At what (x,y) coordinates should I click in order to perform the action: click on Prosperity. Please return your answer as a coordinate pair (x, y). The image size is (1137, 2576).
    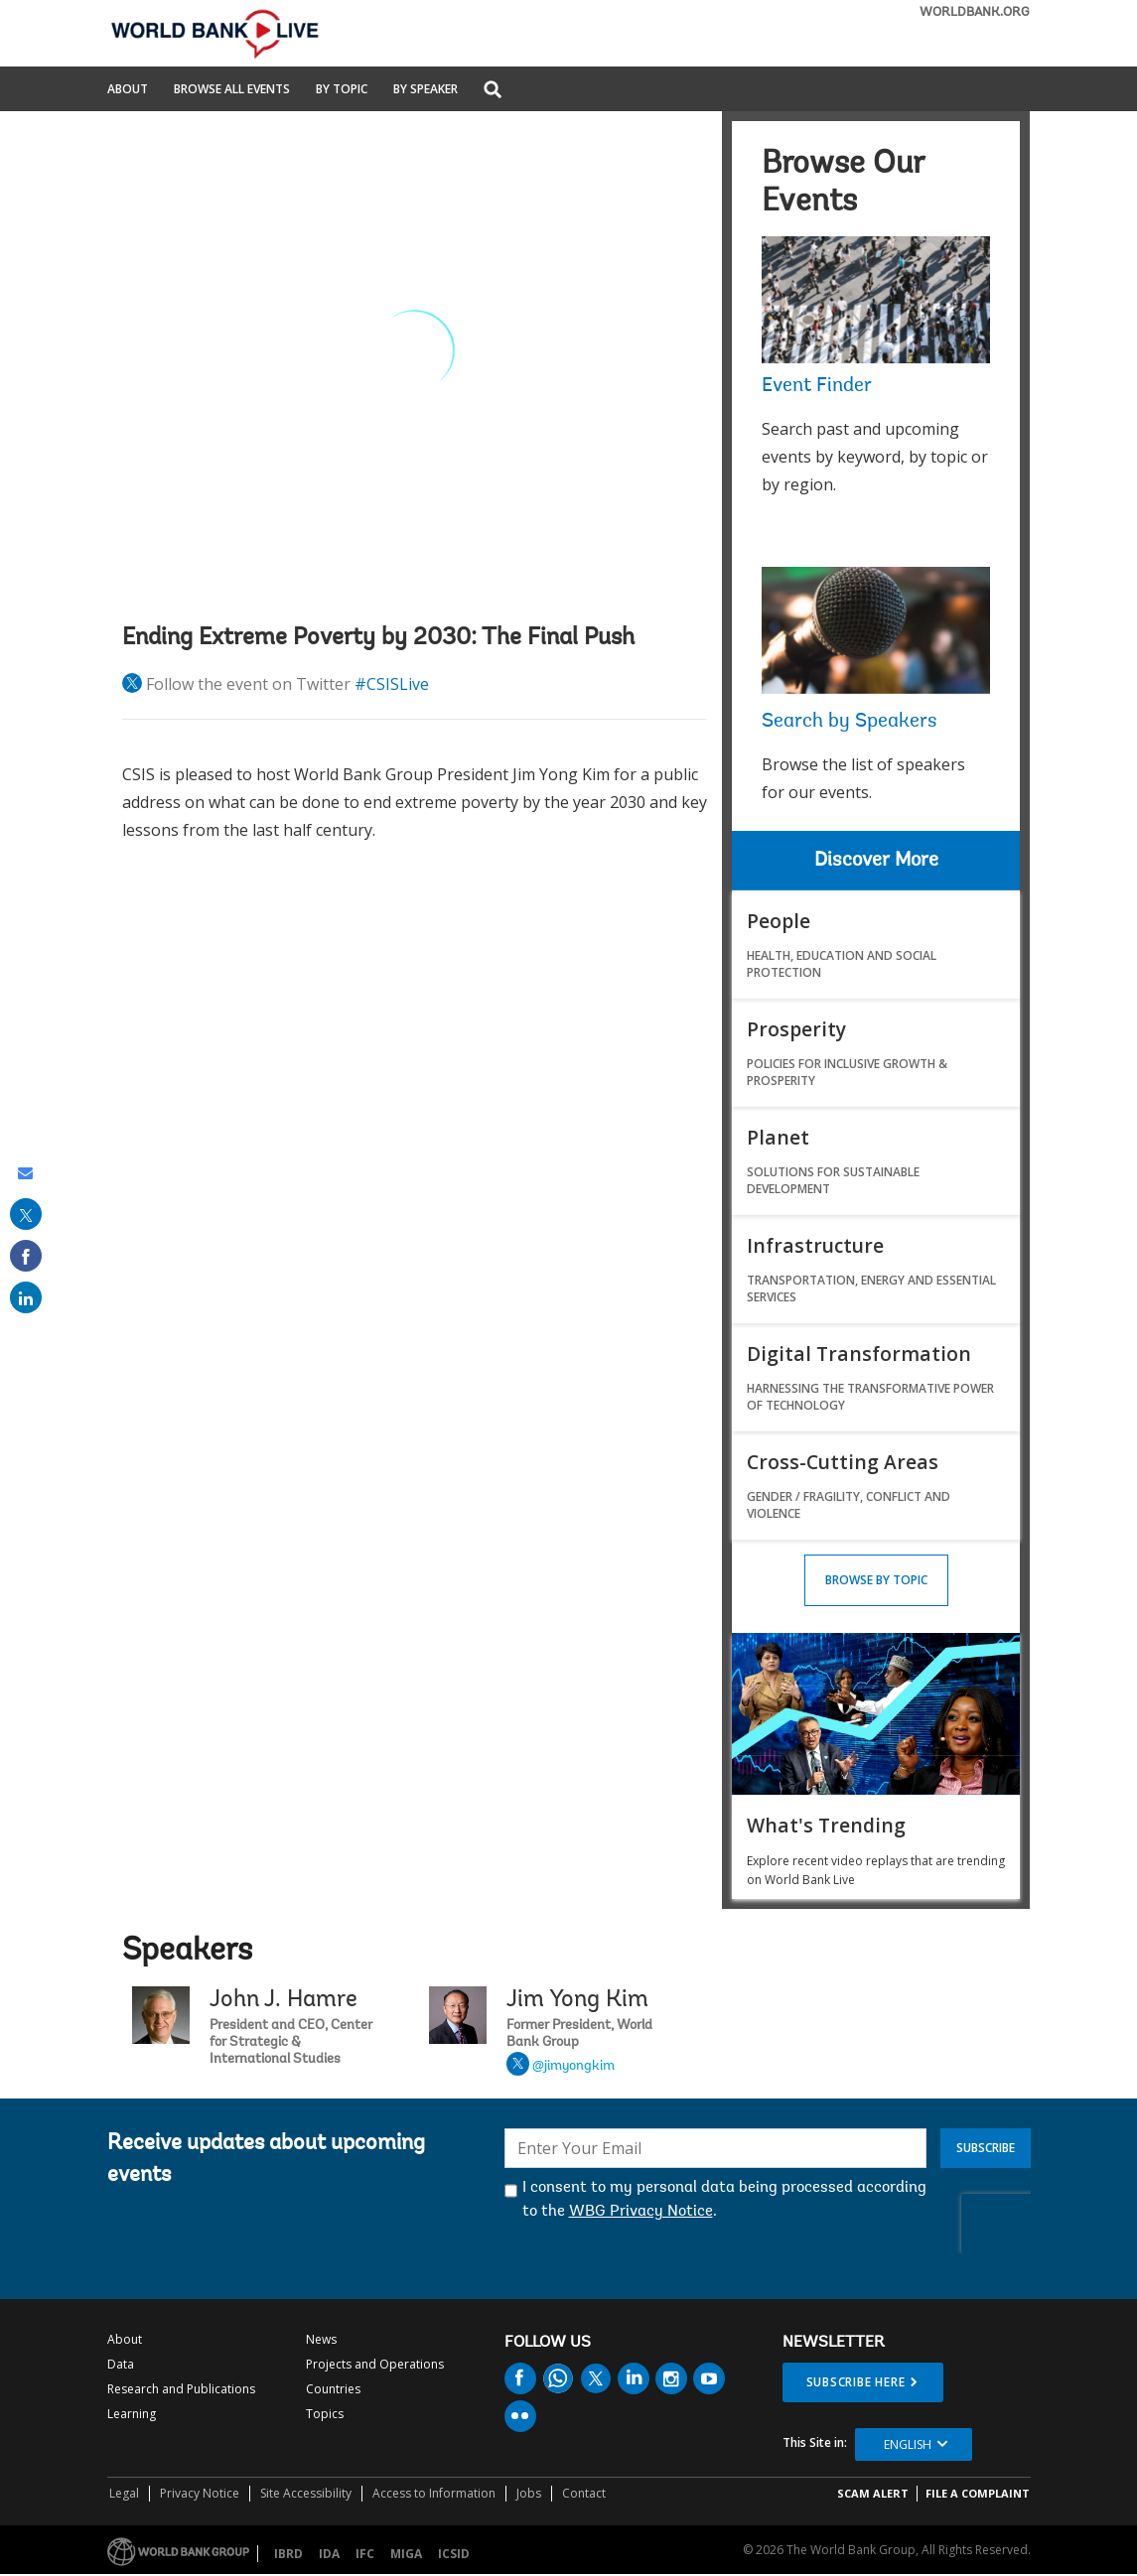
    Looking at the image, I should click on (796, 1029).